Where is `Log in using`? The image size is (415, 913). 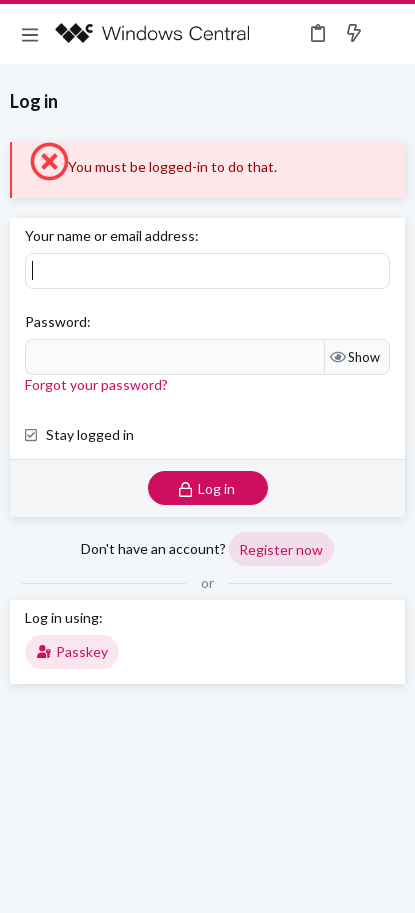 Log in using is located at coordinates (62, 617).